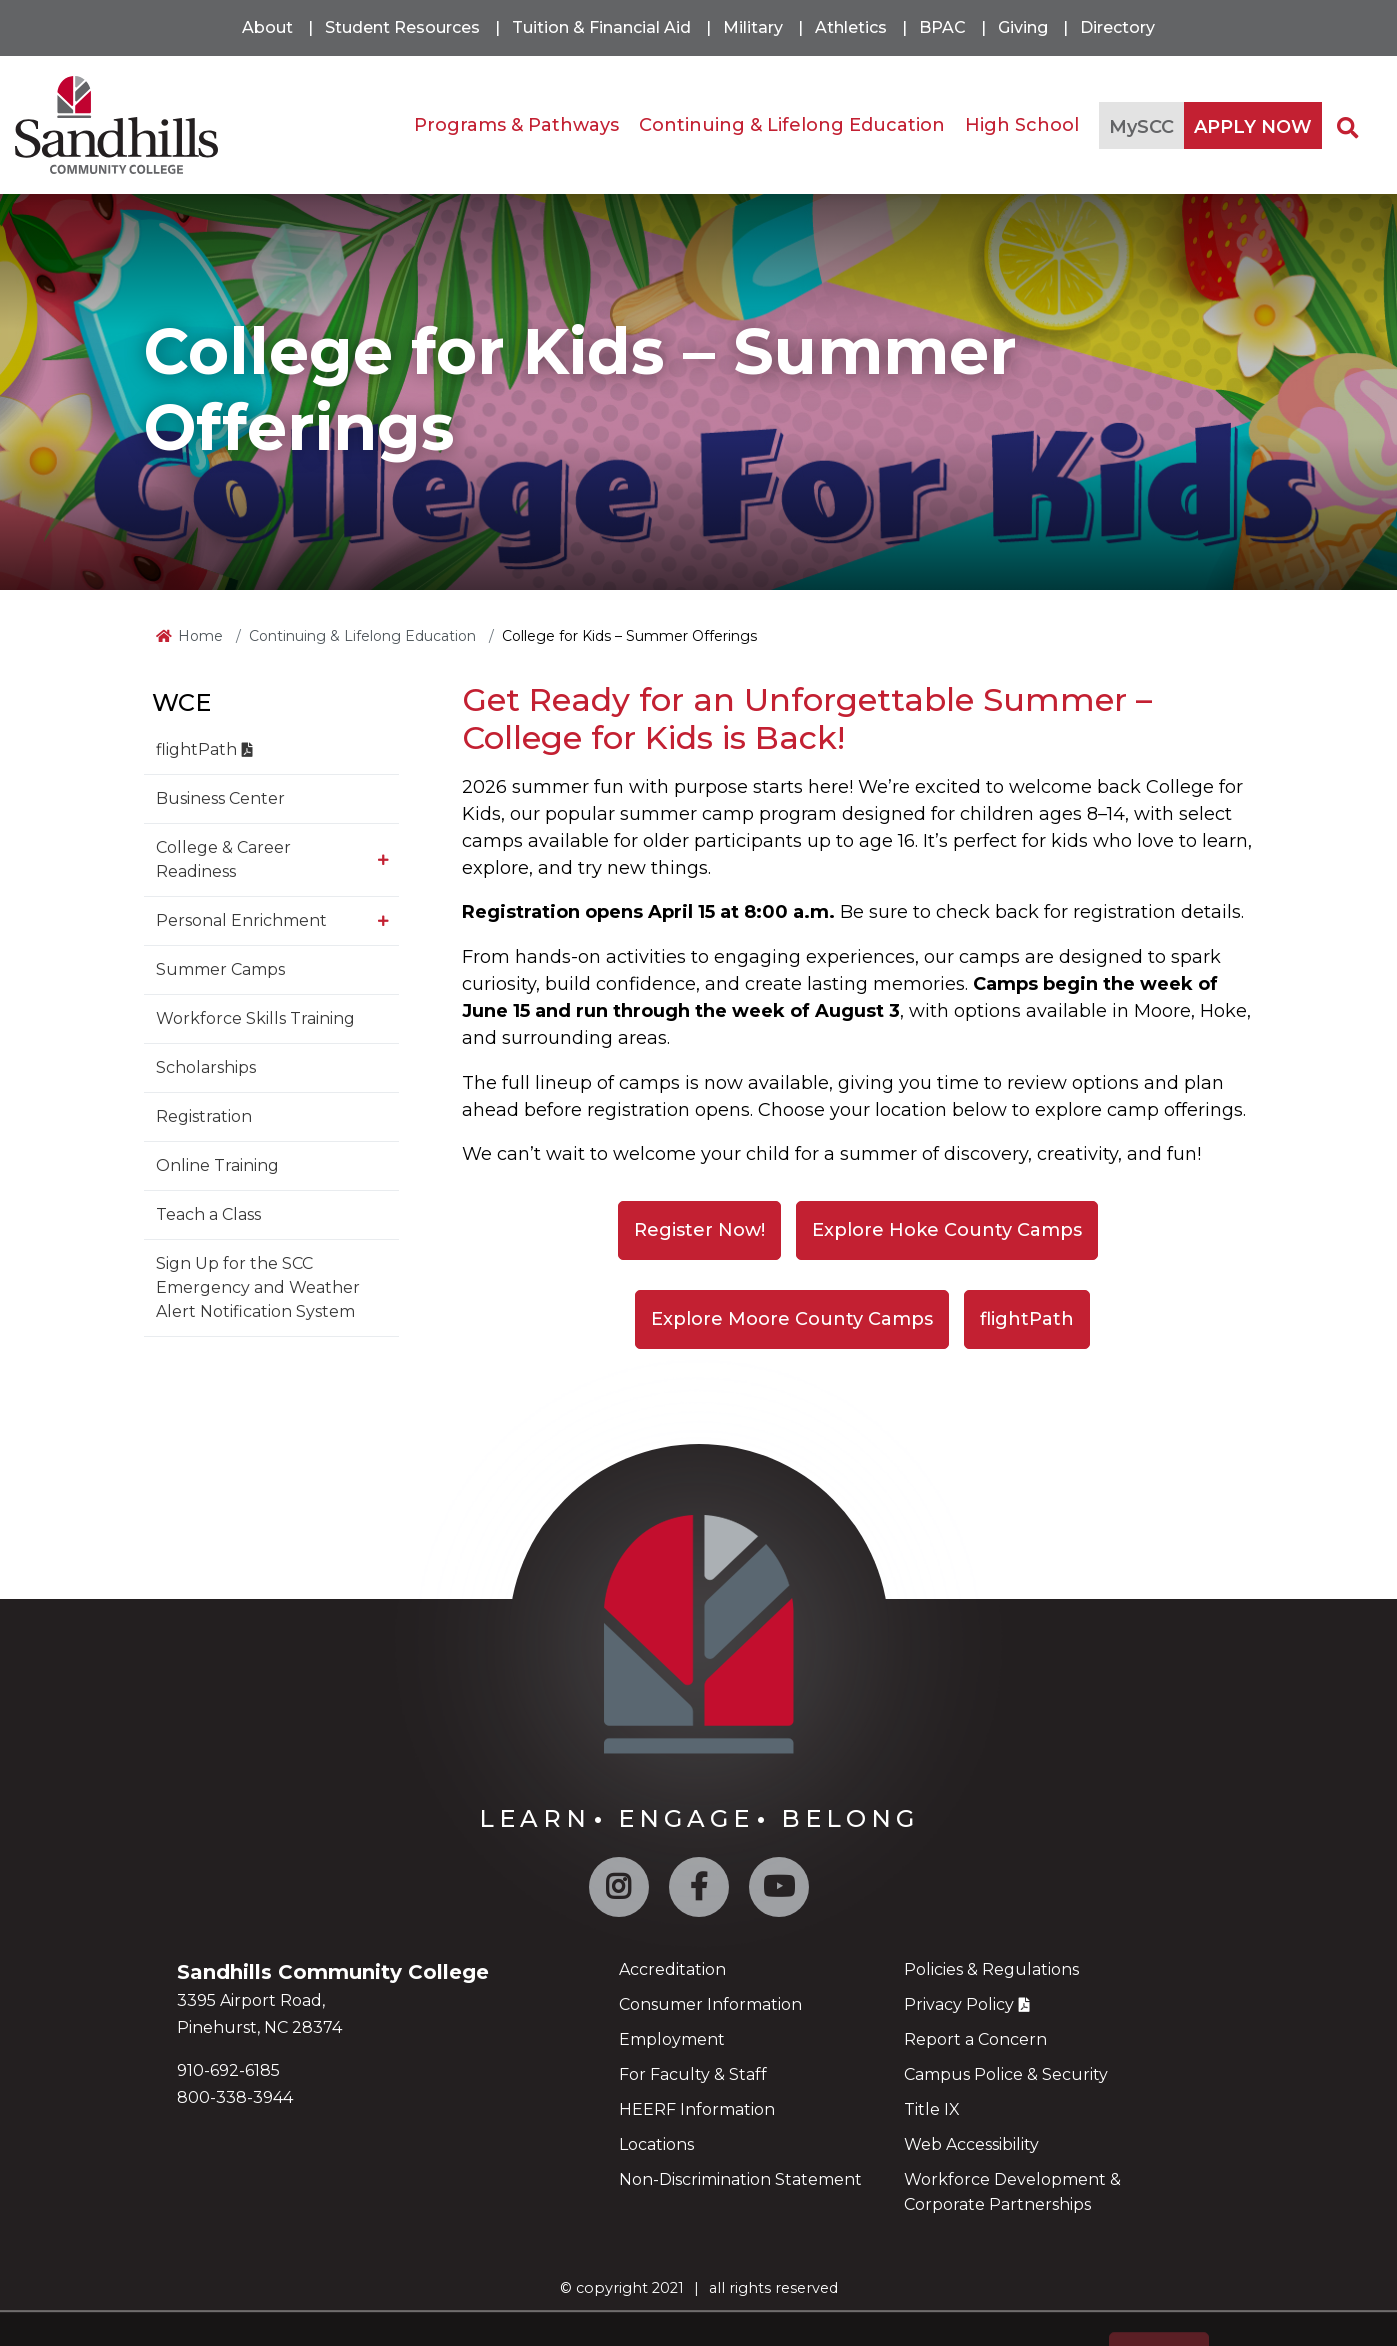 This screenshot has width=1397, height=2346. Describe the element at coordinates (942, 27) in the screenshot. I see `BPAC` at that location.